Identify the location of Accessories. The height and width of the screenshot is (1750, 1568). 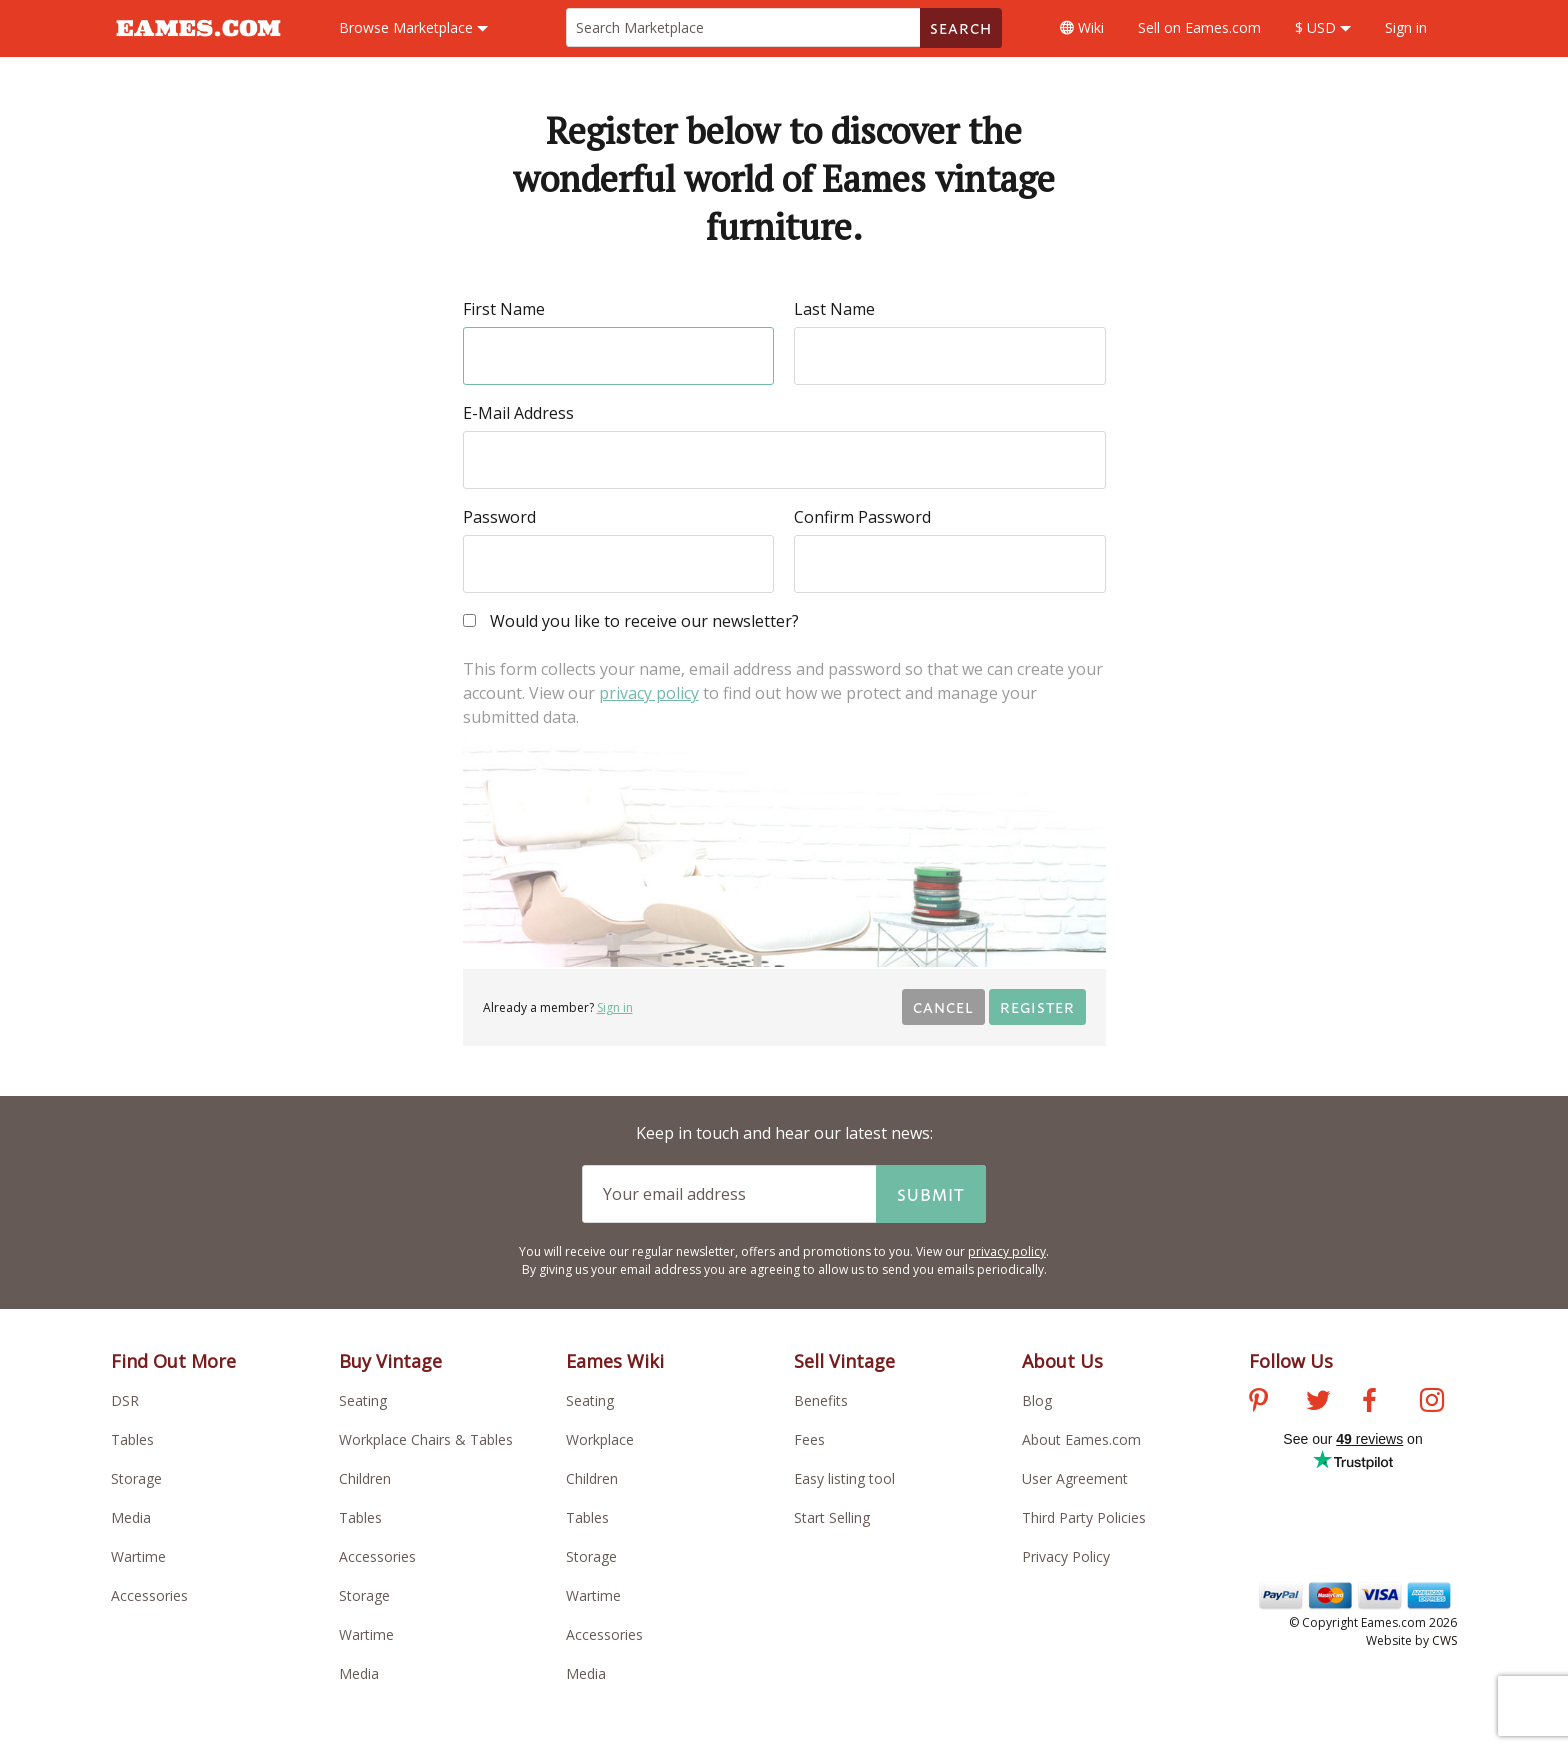
(149, 1595).